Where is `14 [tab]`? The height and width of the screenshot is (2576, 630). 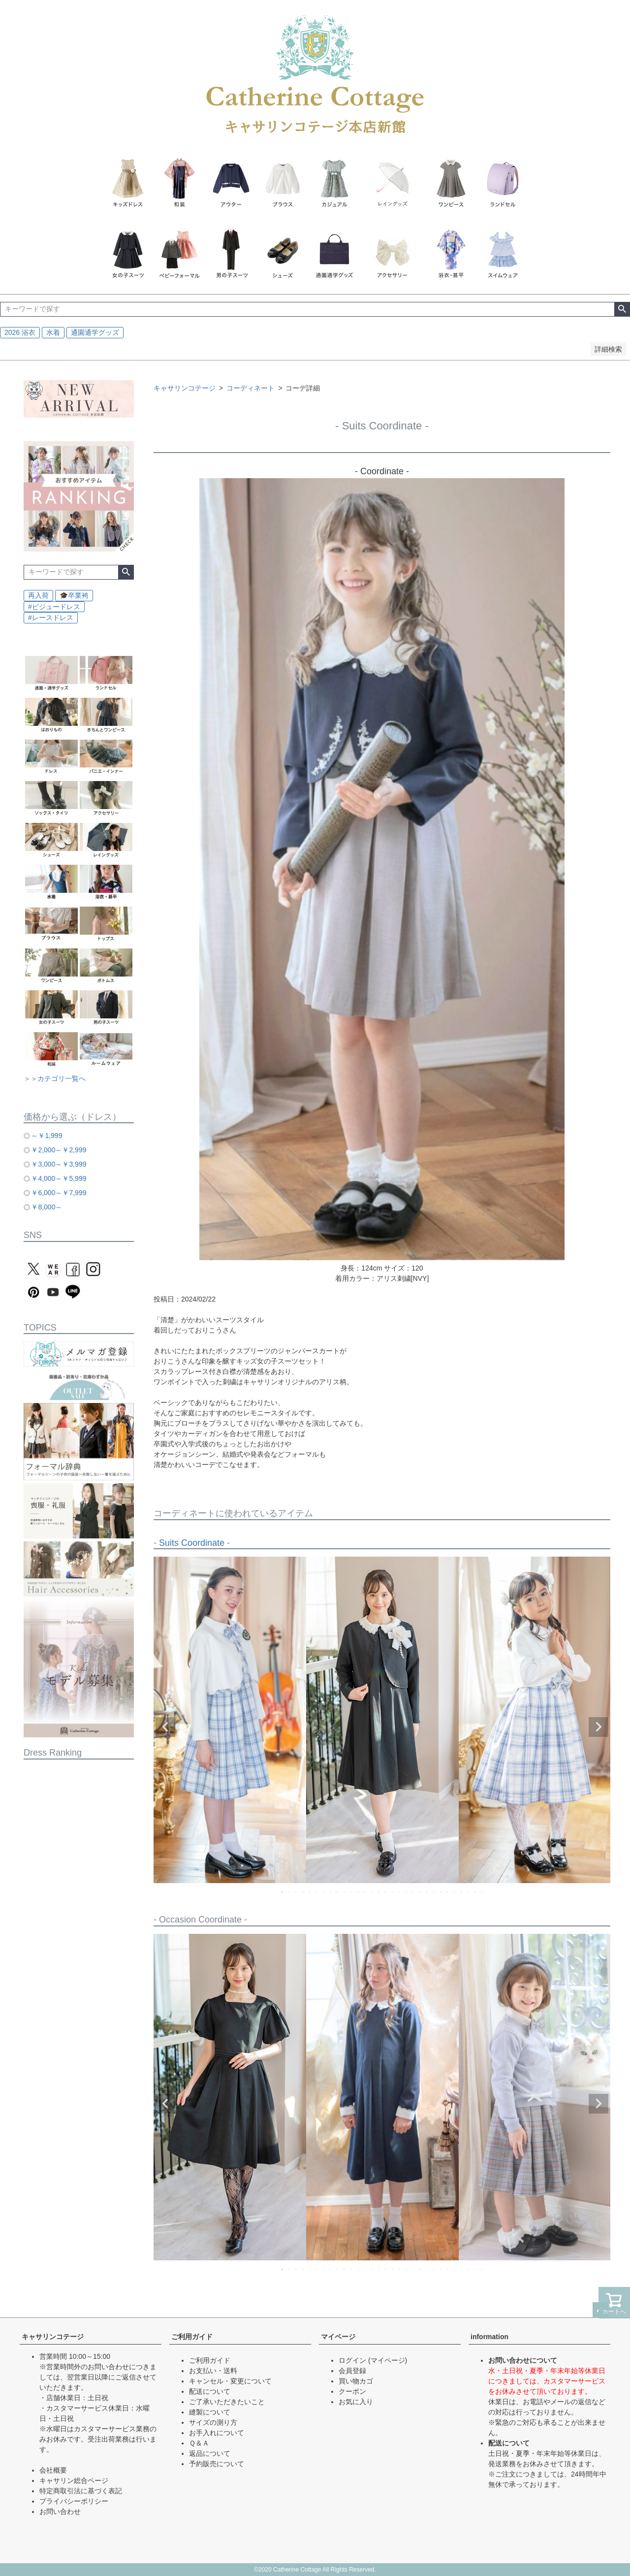
14 [tab] is located at coordinates (372, 1892).